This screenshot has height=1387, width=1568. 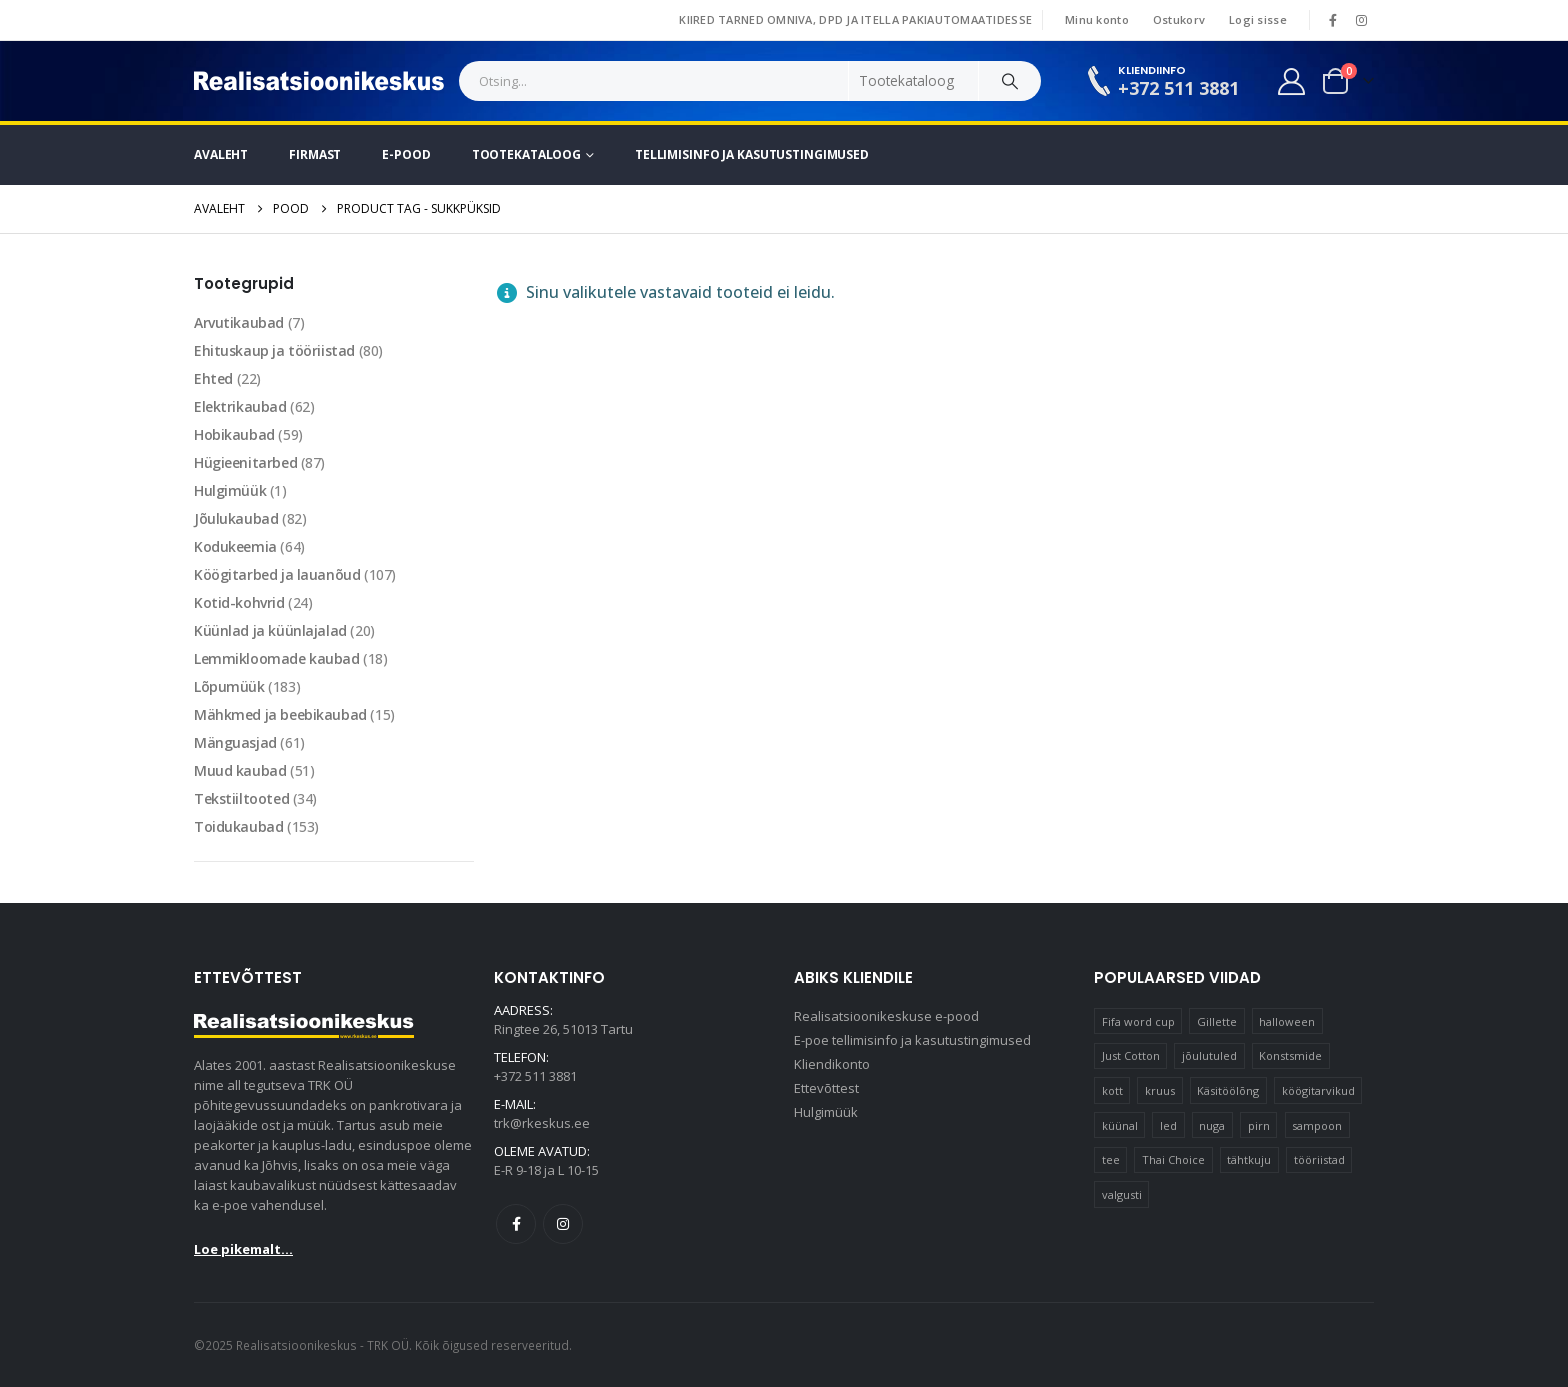 What do you see at coordinates (243, 1249) in the screenshot?
I see `Loe pikemalt...` at bounding box center [243, 1249].